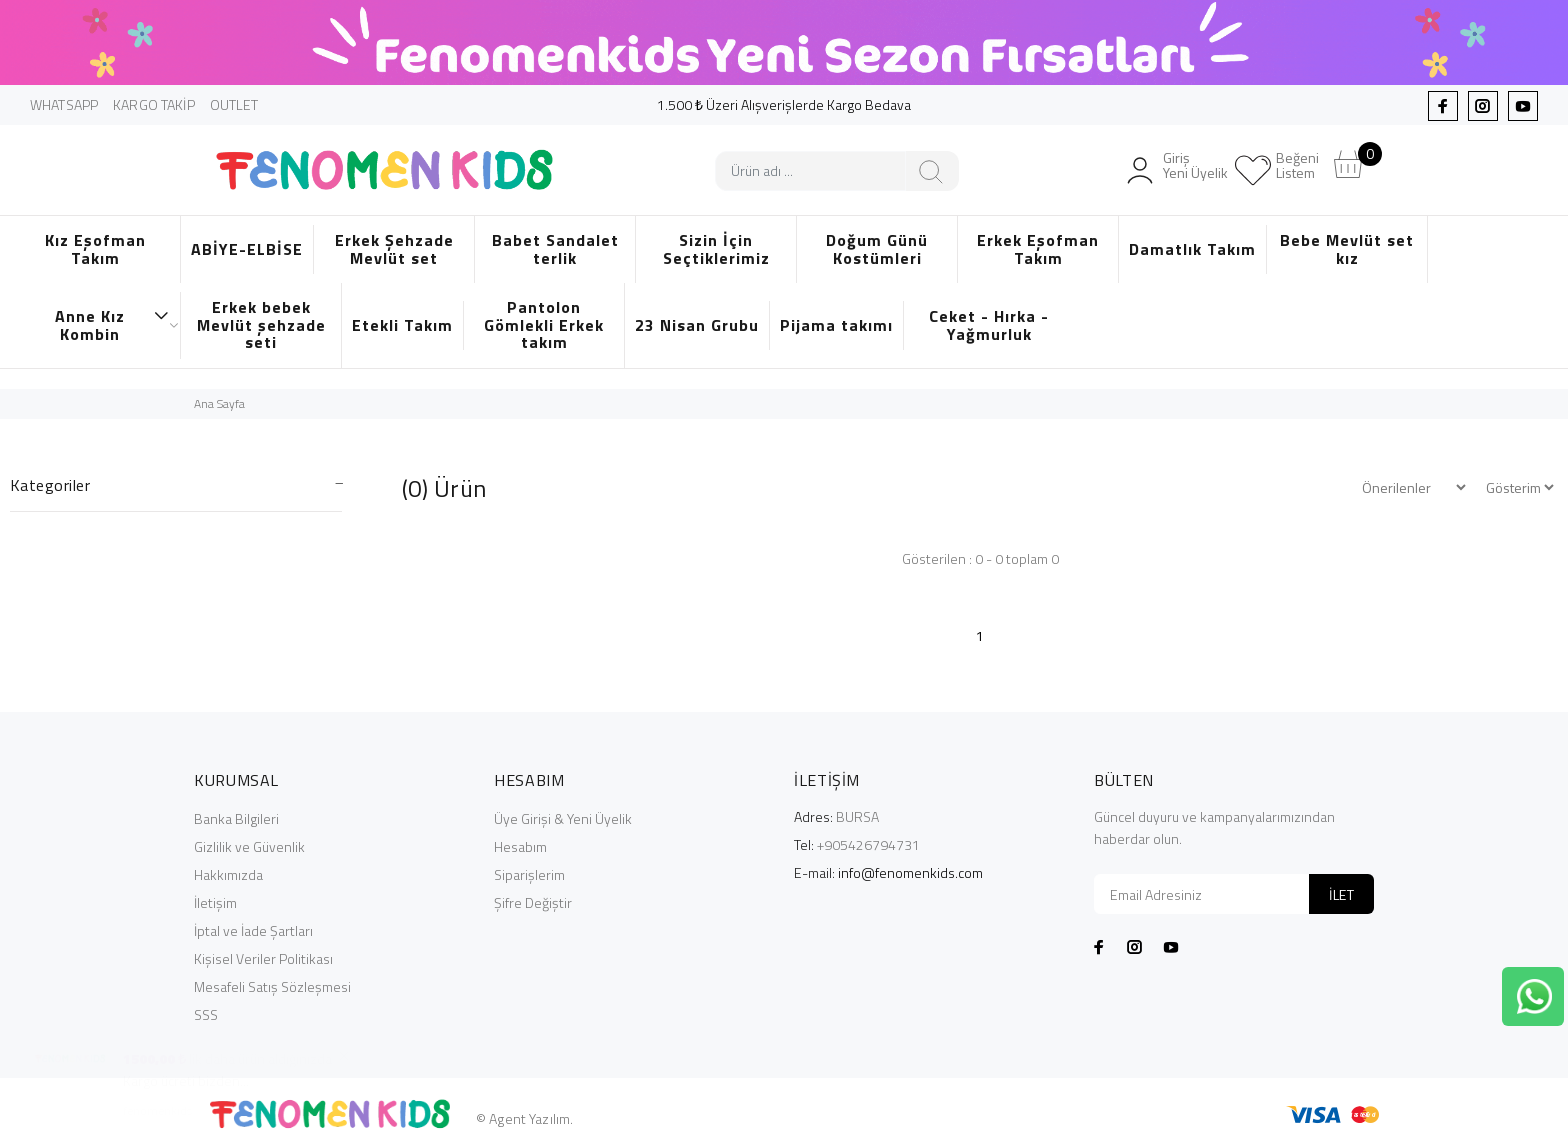  I want to click on Siparişlerim, so click(529, 874).